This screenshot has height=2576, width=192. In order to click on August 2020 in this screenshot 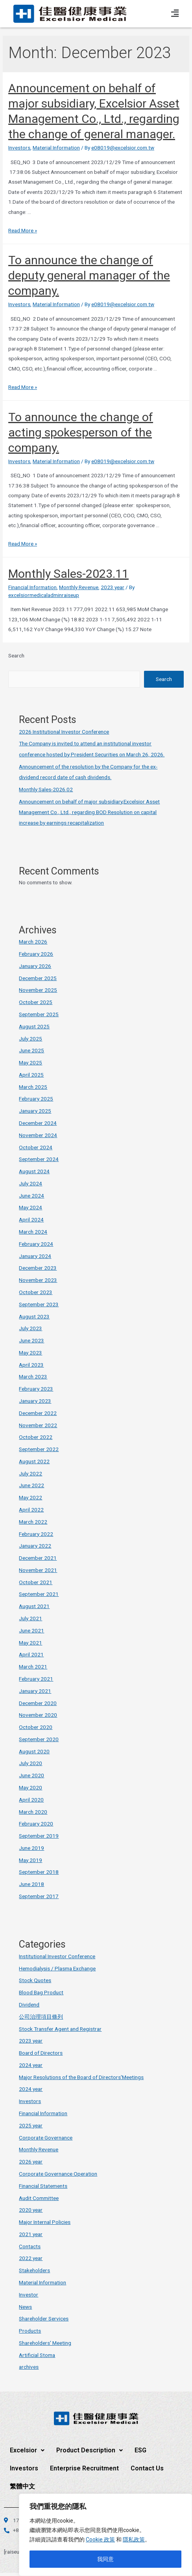, I will do `click(34, 1751)`.